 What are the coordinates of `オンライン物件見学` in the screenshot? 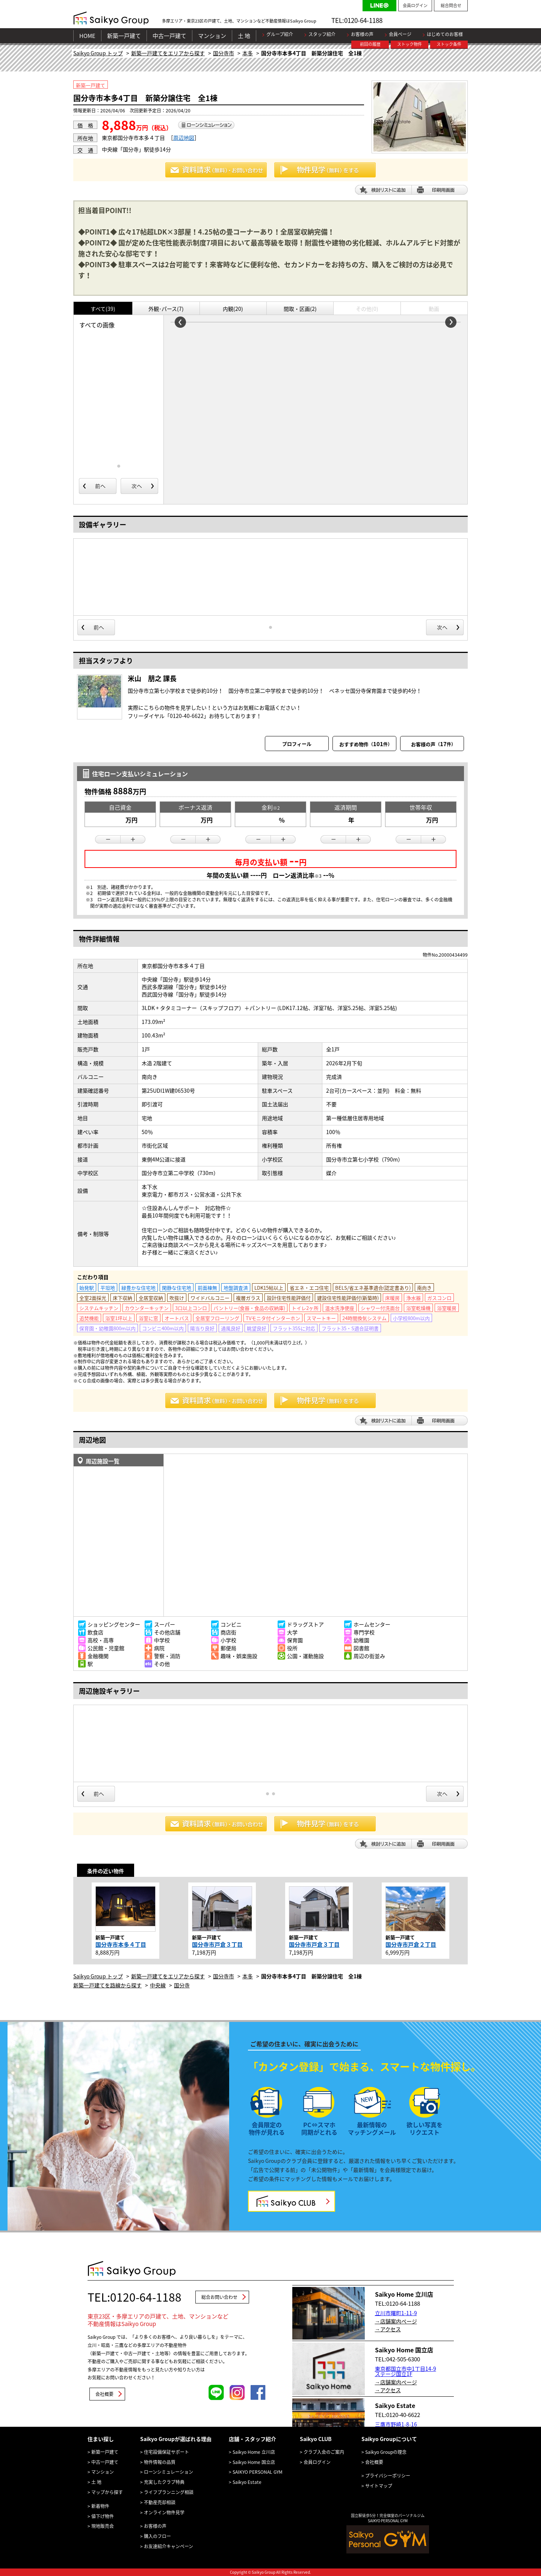 It's located at (164, 2512).